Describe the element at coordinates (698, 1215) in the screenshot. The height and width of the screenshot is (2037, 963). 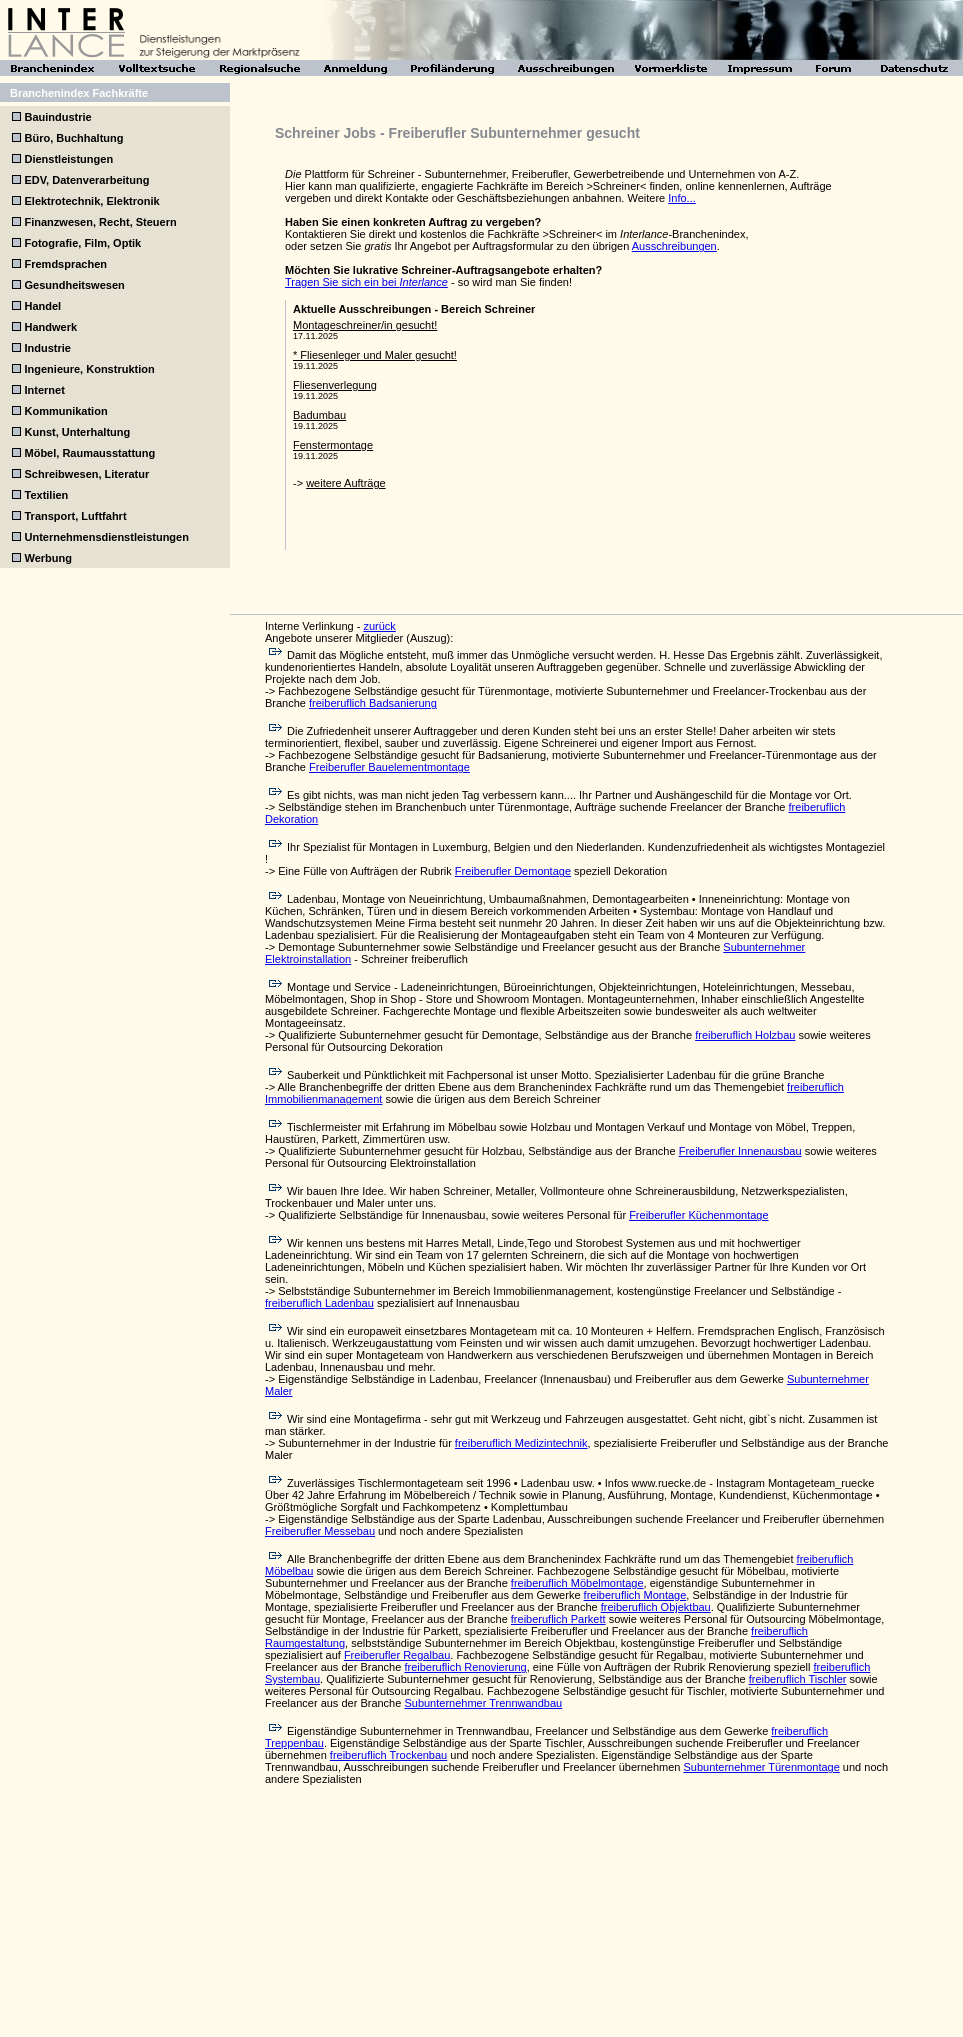
I see `Freiberufler Küchenmontage` at that location.